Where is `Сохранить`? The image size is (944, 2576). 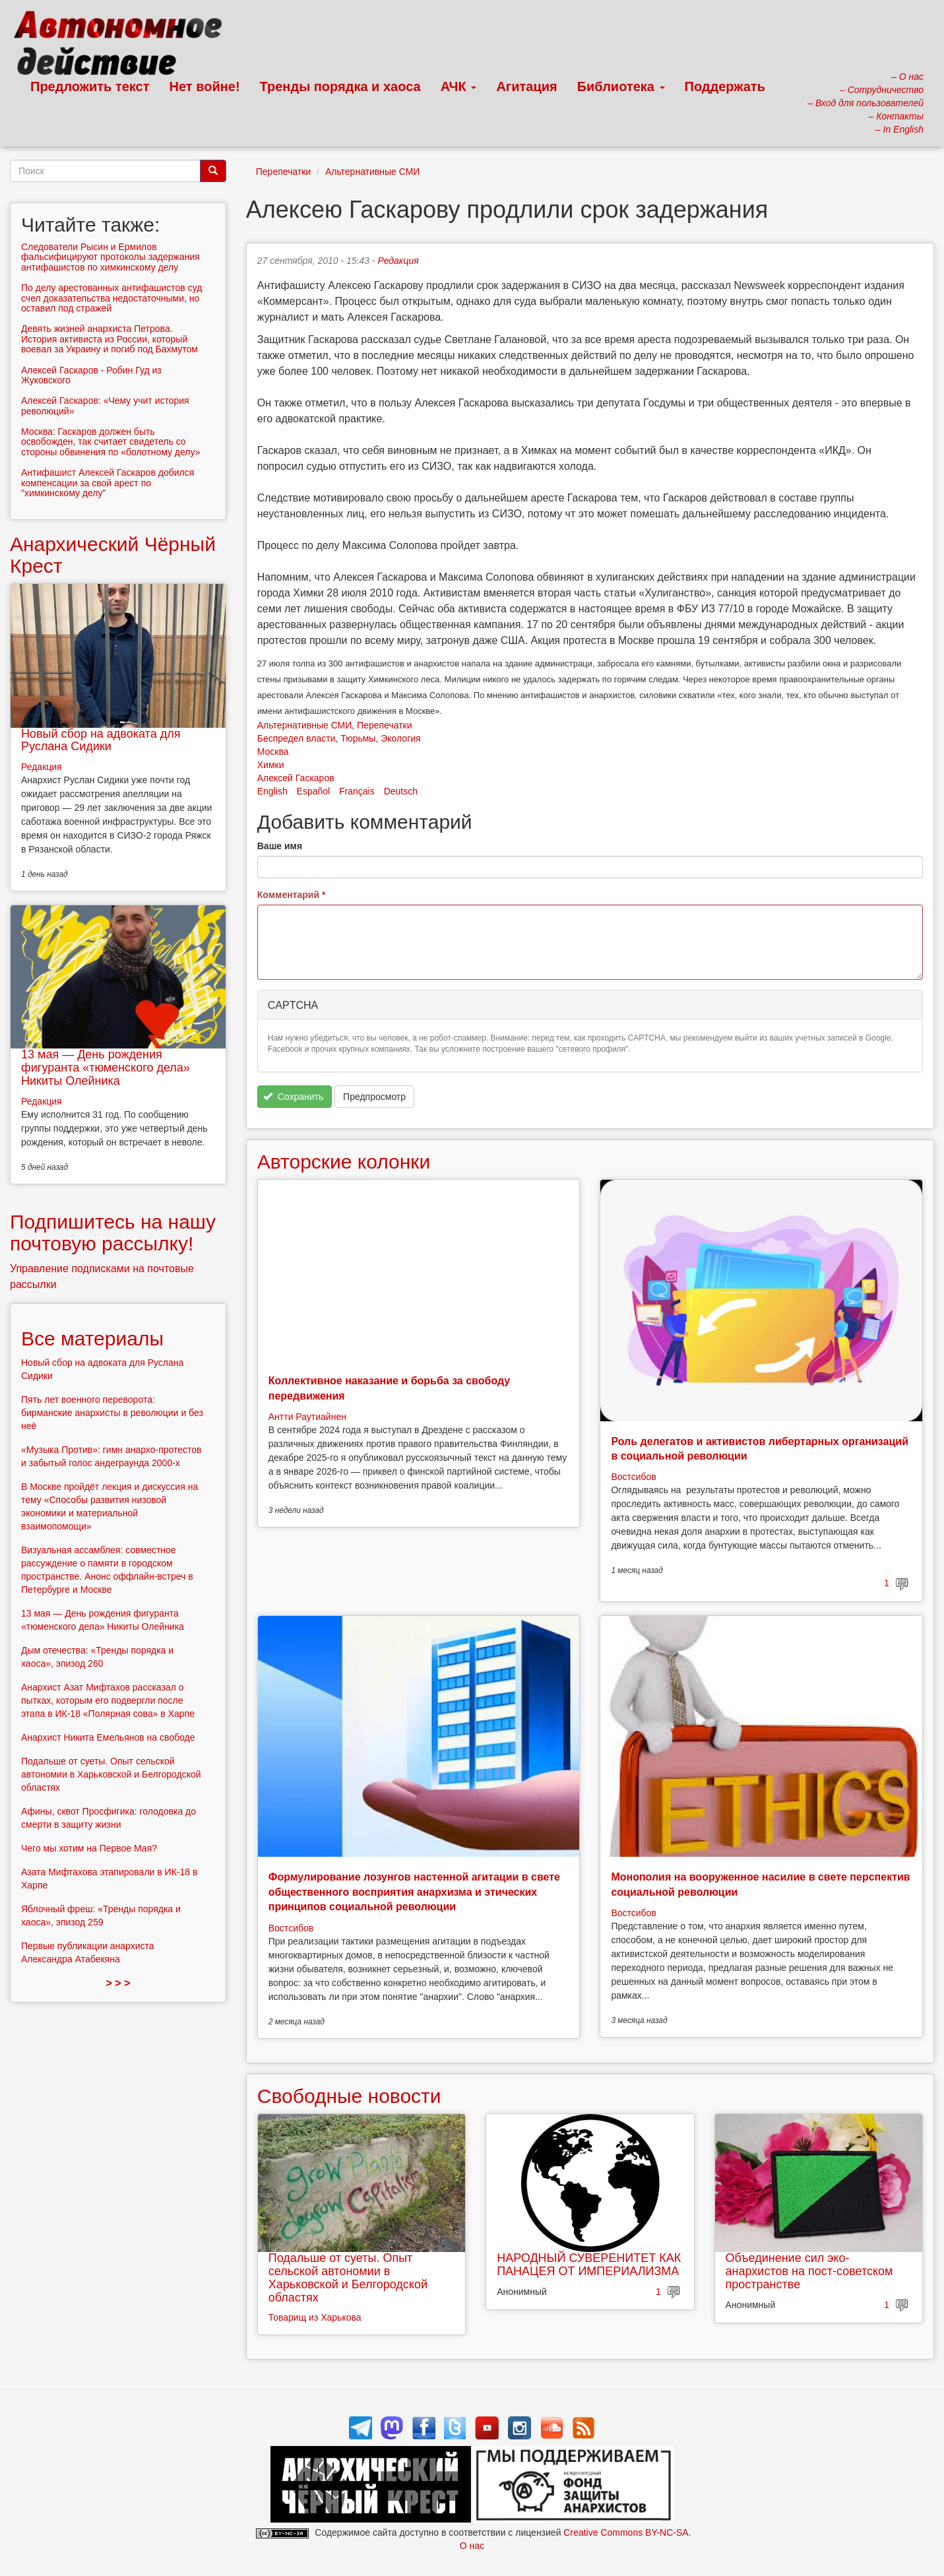 Сохранить is located at coordinates (293, 1096).